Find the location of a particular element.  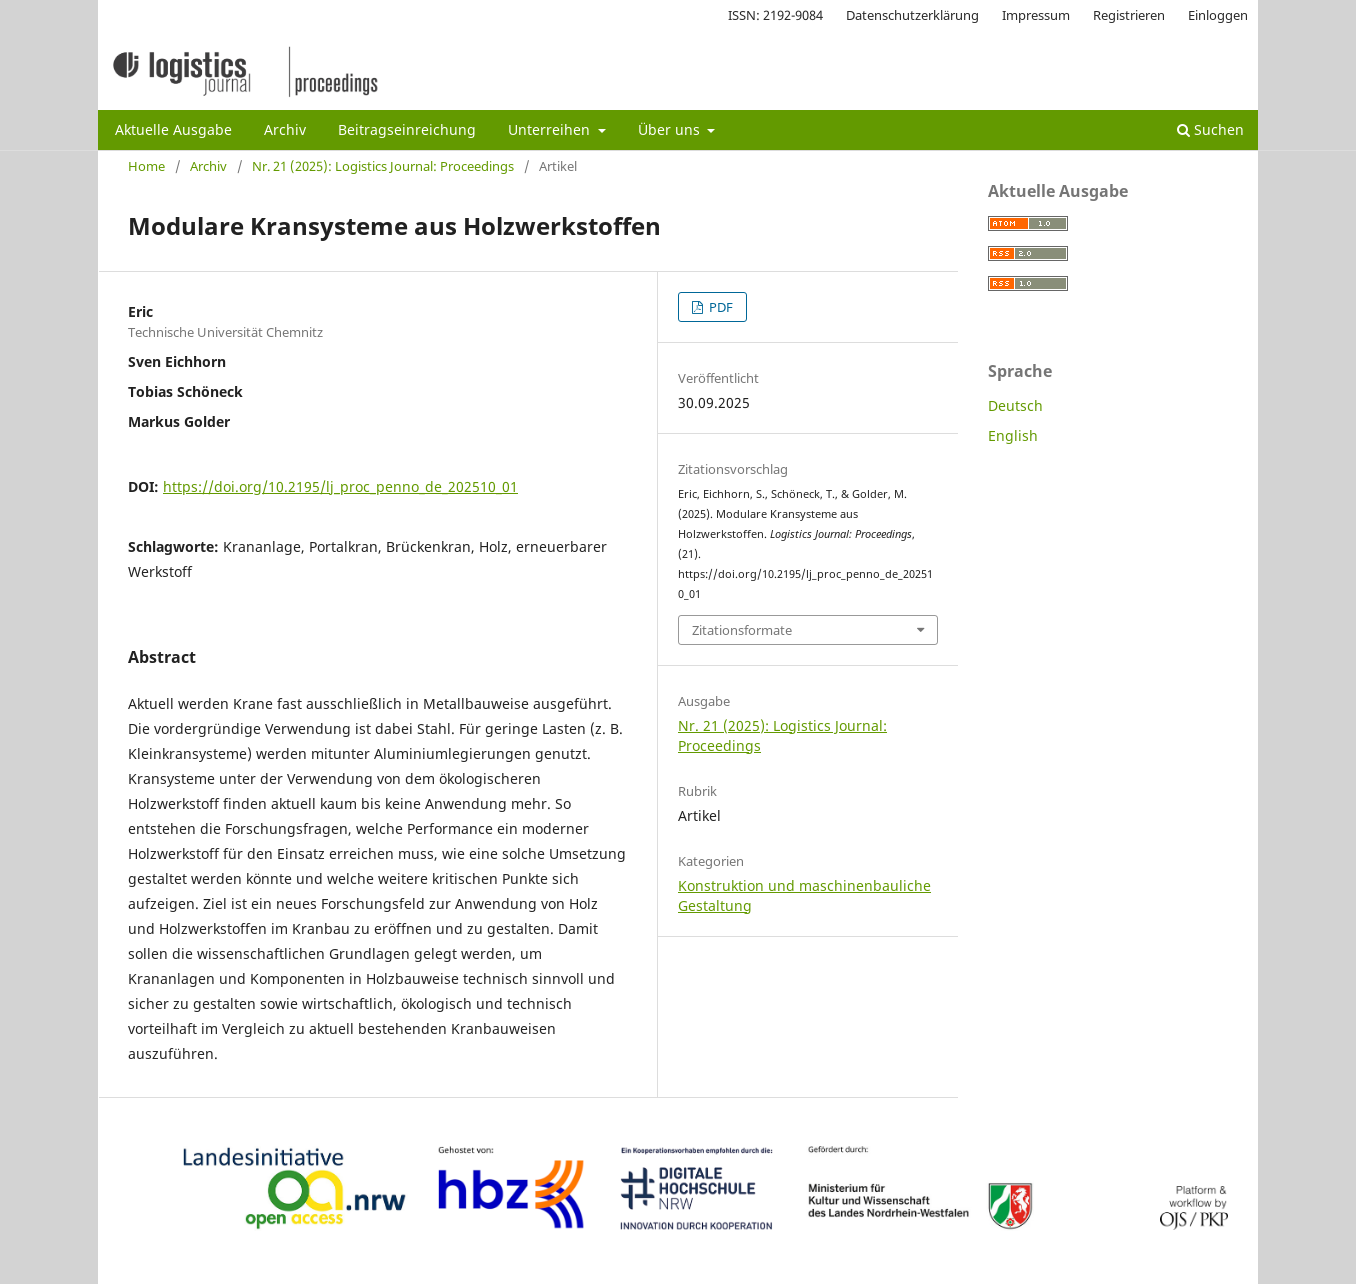

Über uns is located at coordinates (671, 129).